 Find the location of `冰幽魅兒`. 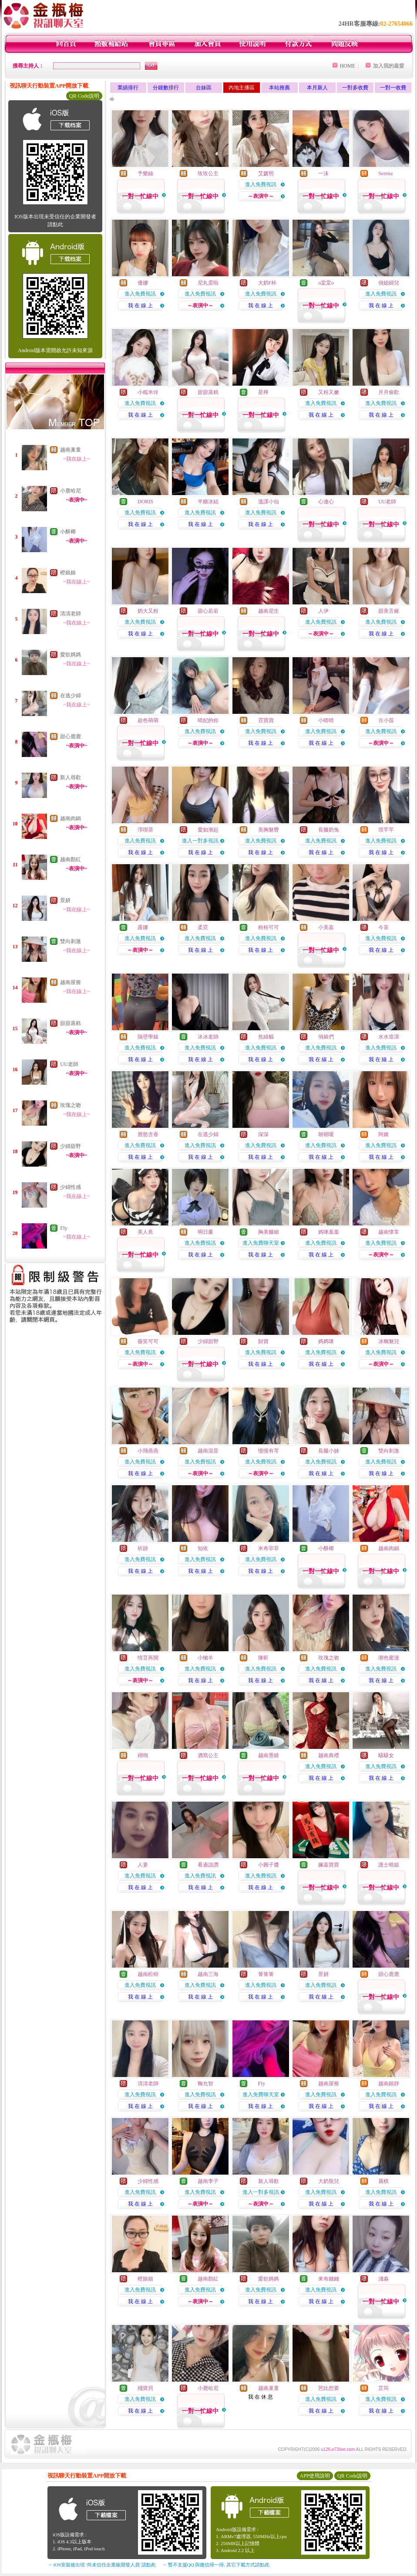

冰幽魅兒 is located at coordinates (388, 1341).